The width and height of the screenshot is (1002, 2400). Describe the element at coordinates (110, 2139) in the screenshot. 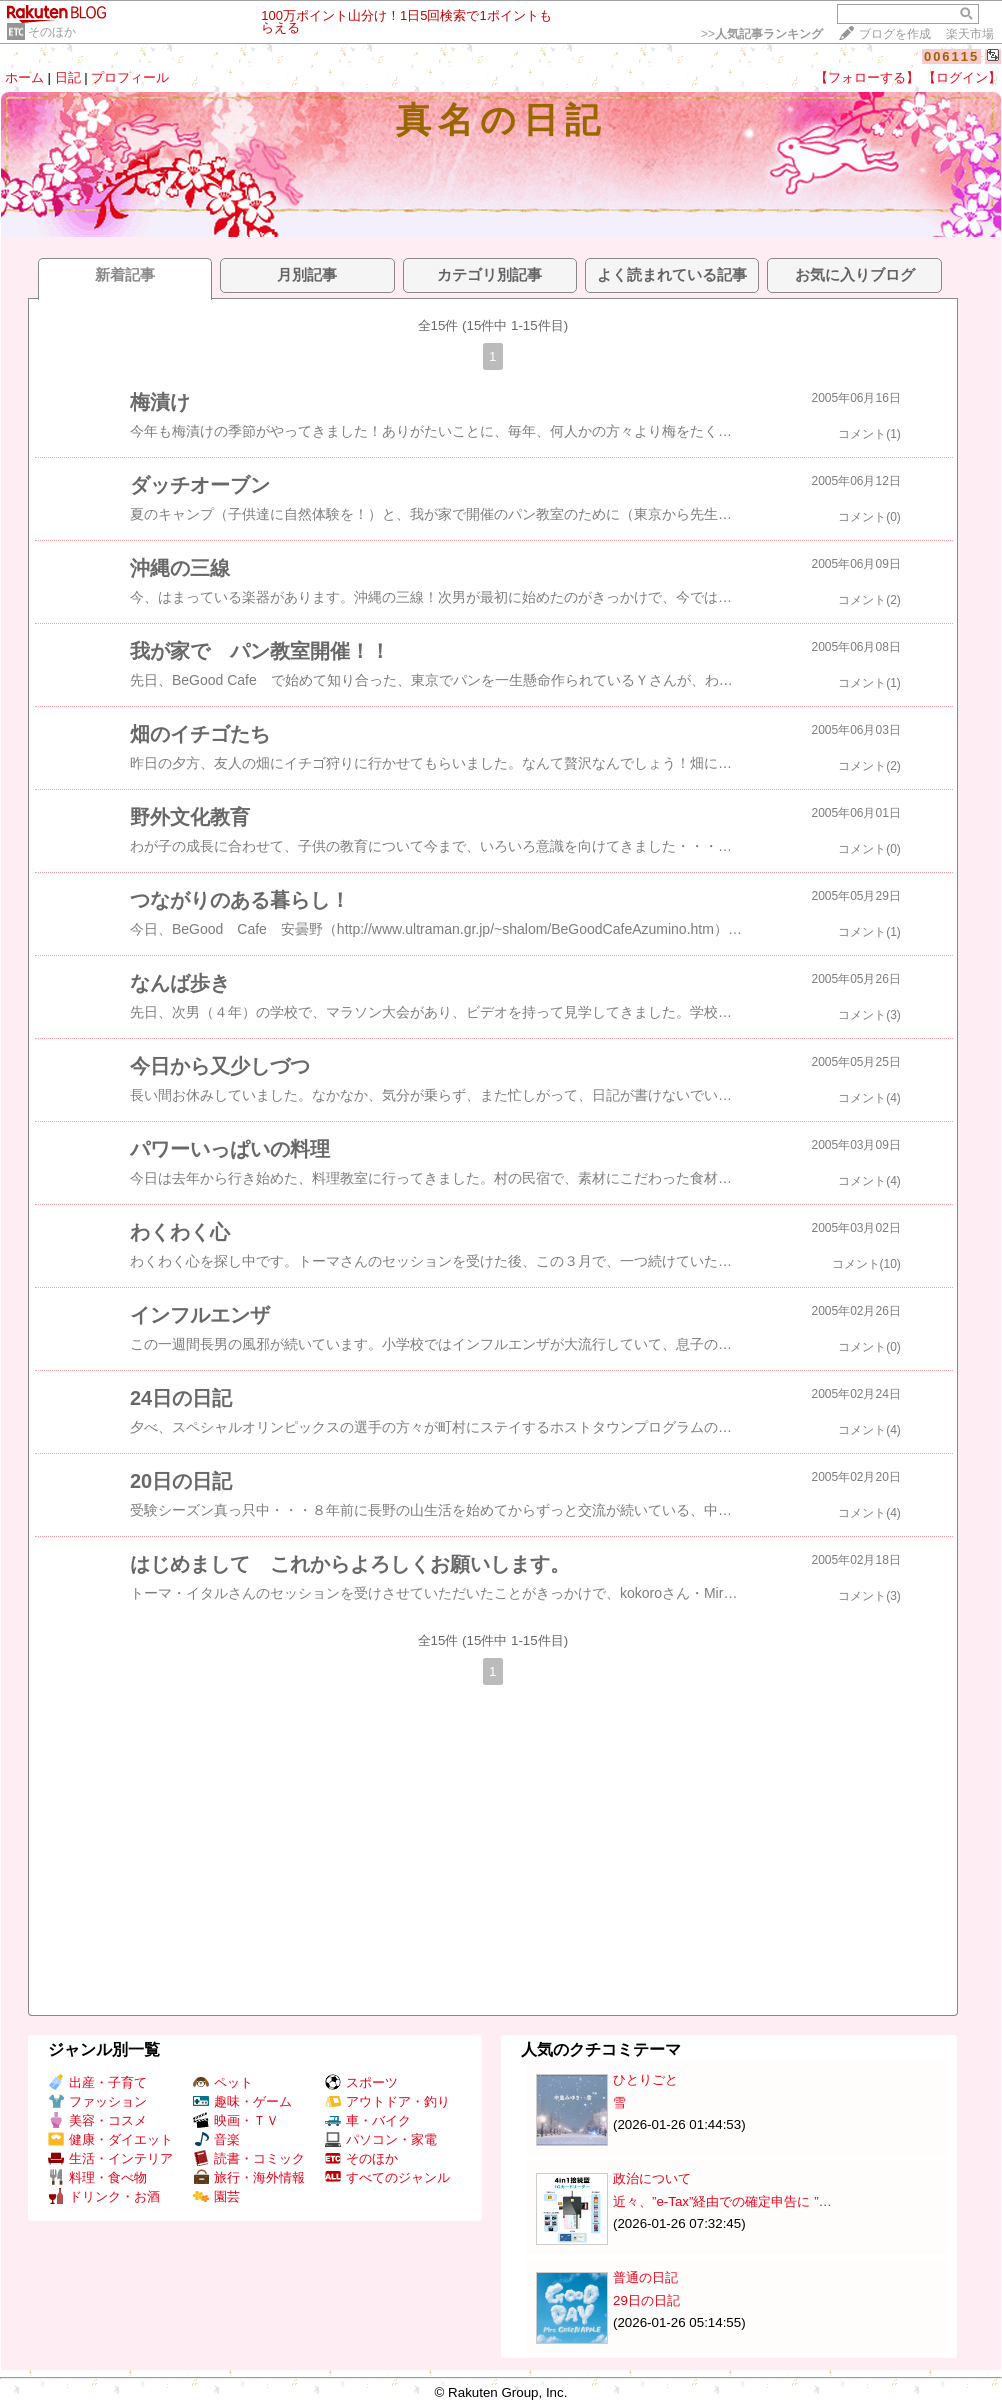

I see `健康・ダイエット` at that location.